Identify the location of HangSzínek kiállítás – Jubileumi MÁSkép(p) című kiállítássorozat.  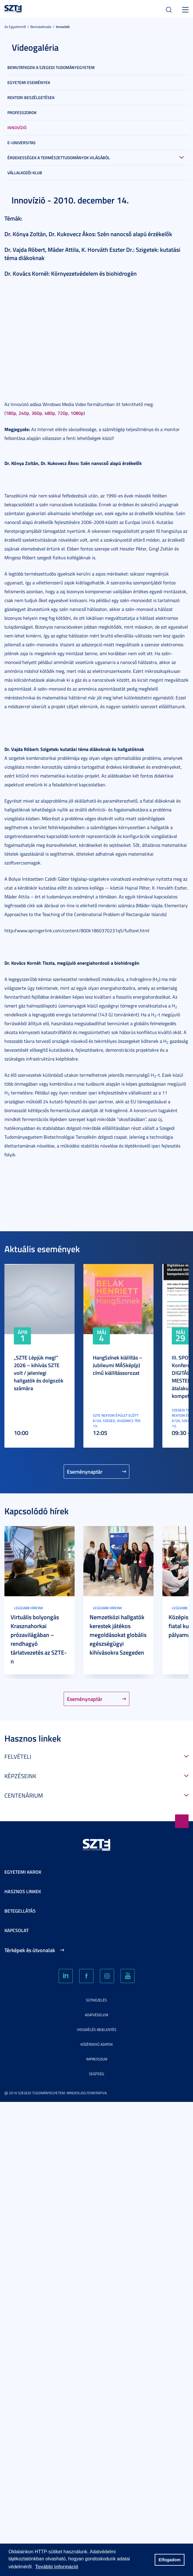
(117, 1365).